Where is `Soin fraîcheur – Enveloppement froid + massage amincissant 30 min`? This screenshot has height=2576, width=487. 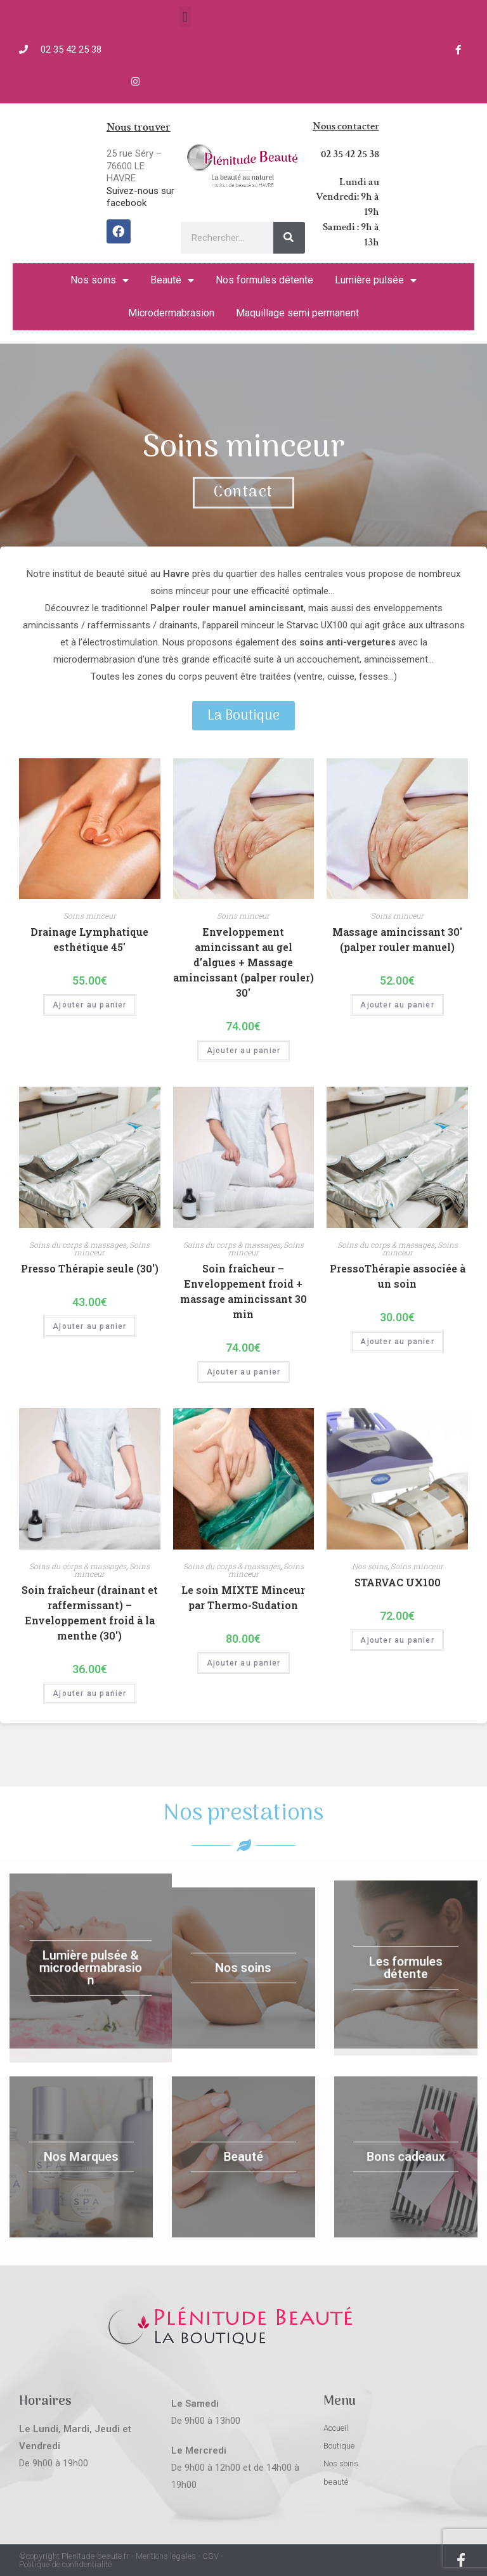 Soin fraîcheur – Enveloppement froid + massage amincissant 30 min is located at coordinates (243, 1291).